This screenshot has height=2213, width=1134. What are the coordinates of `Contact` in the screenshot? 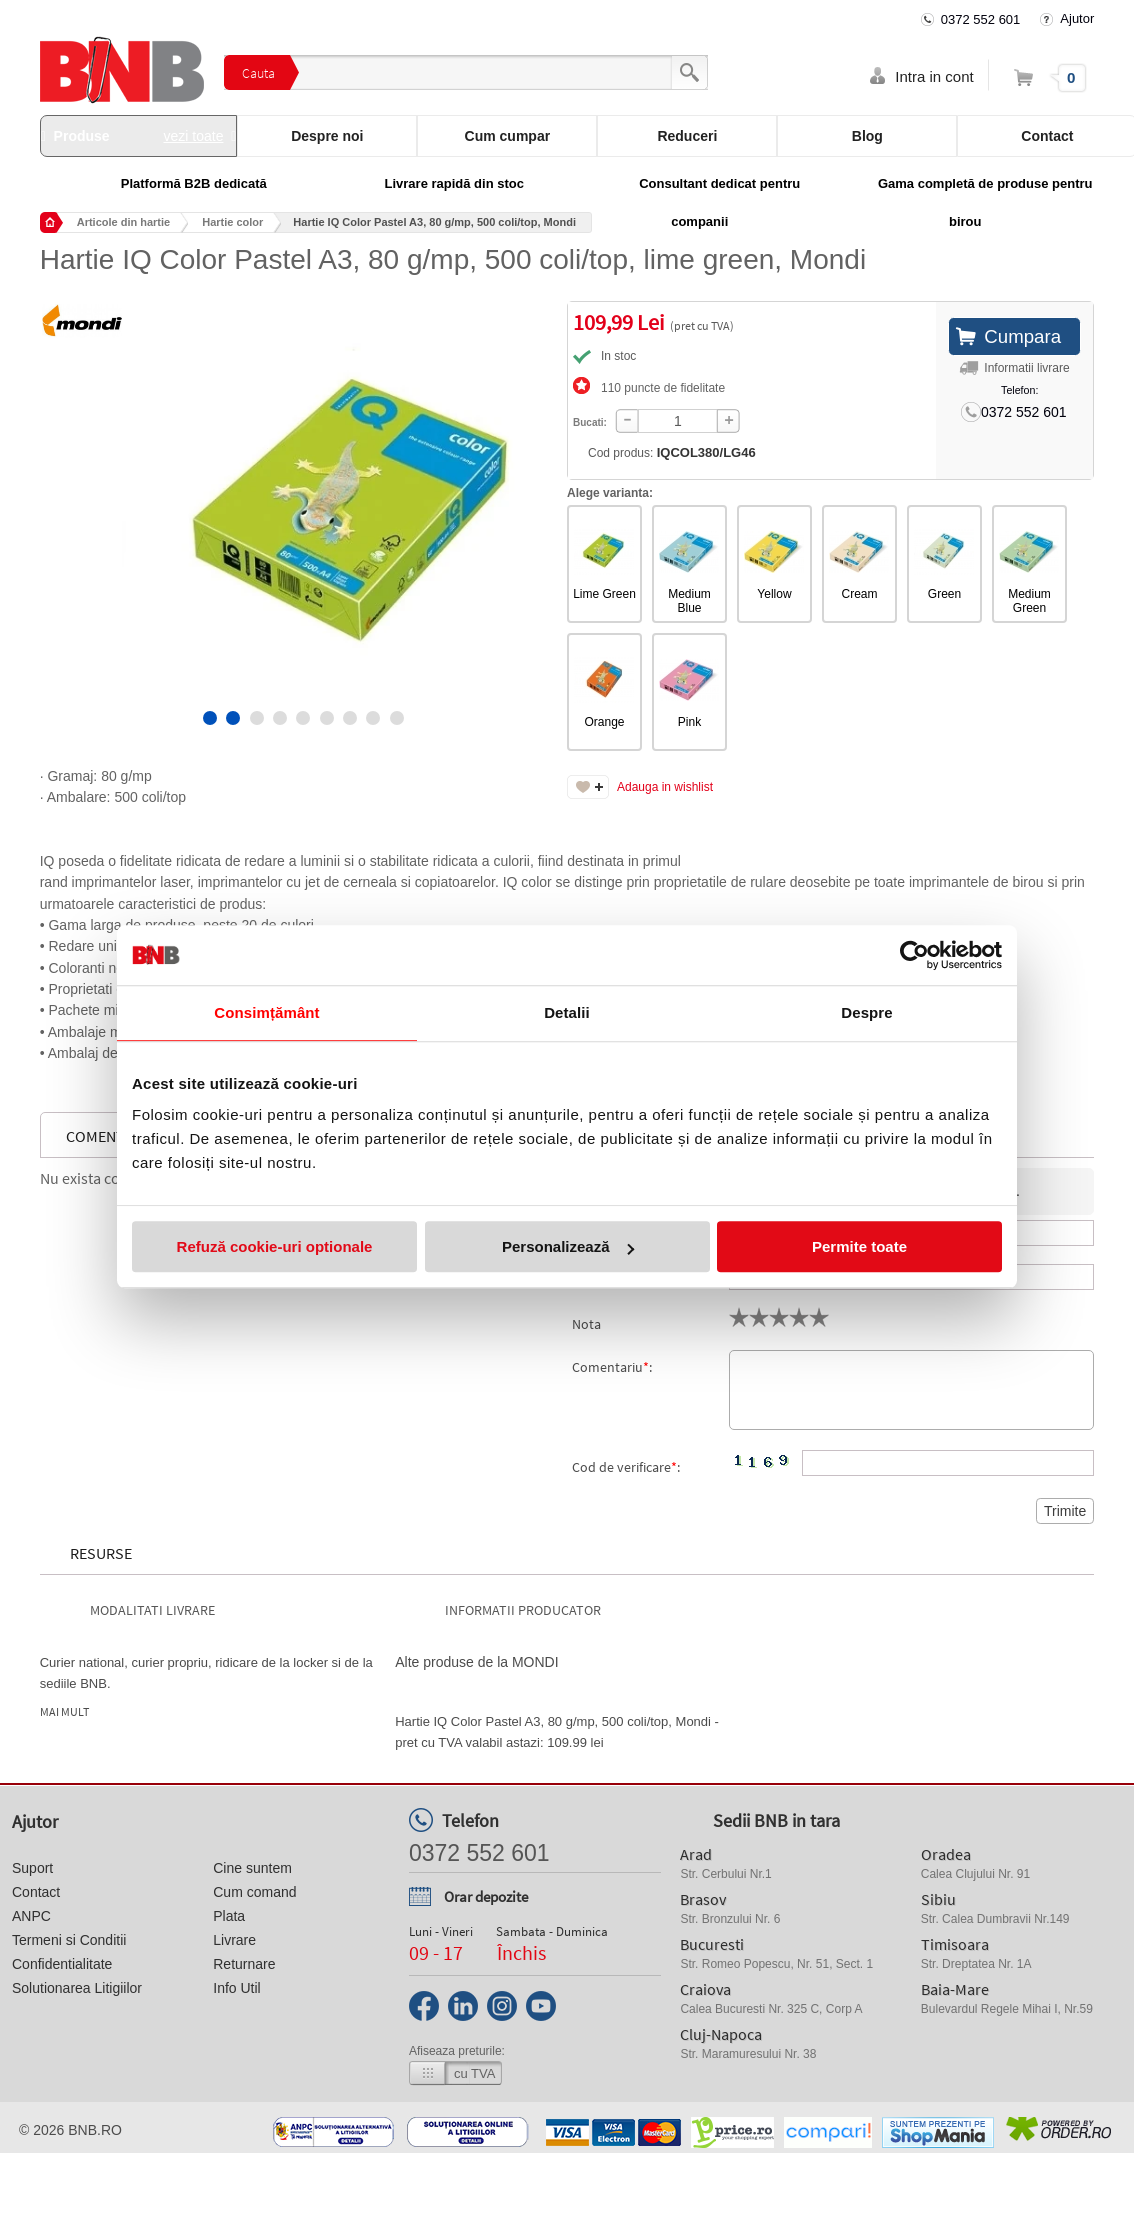 It's located at (36, 1892).